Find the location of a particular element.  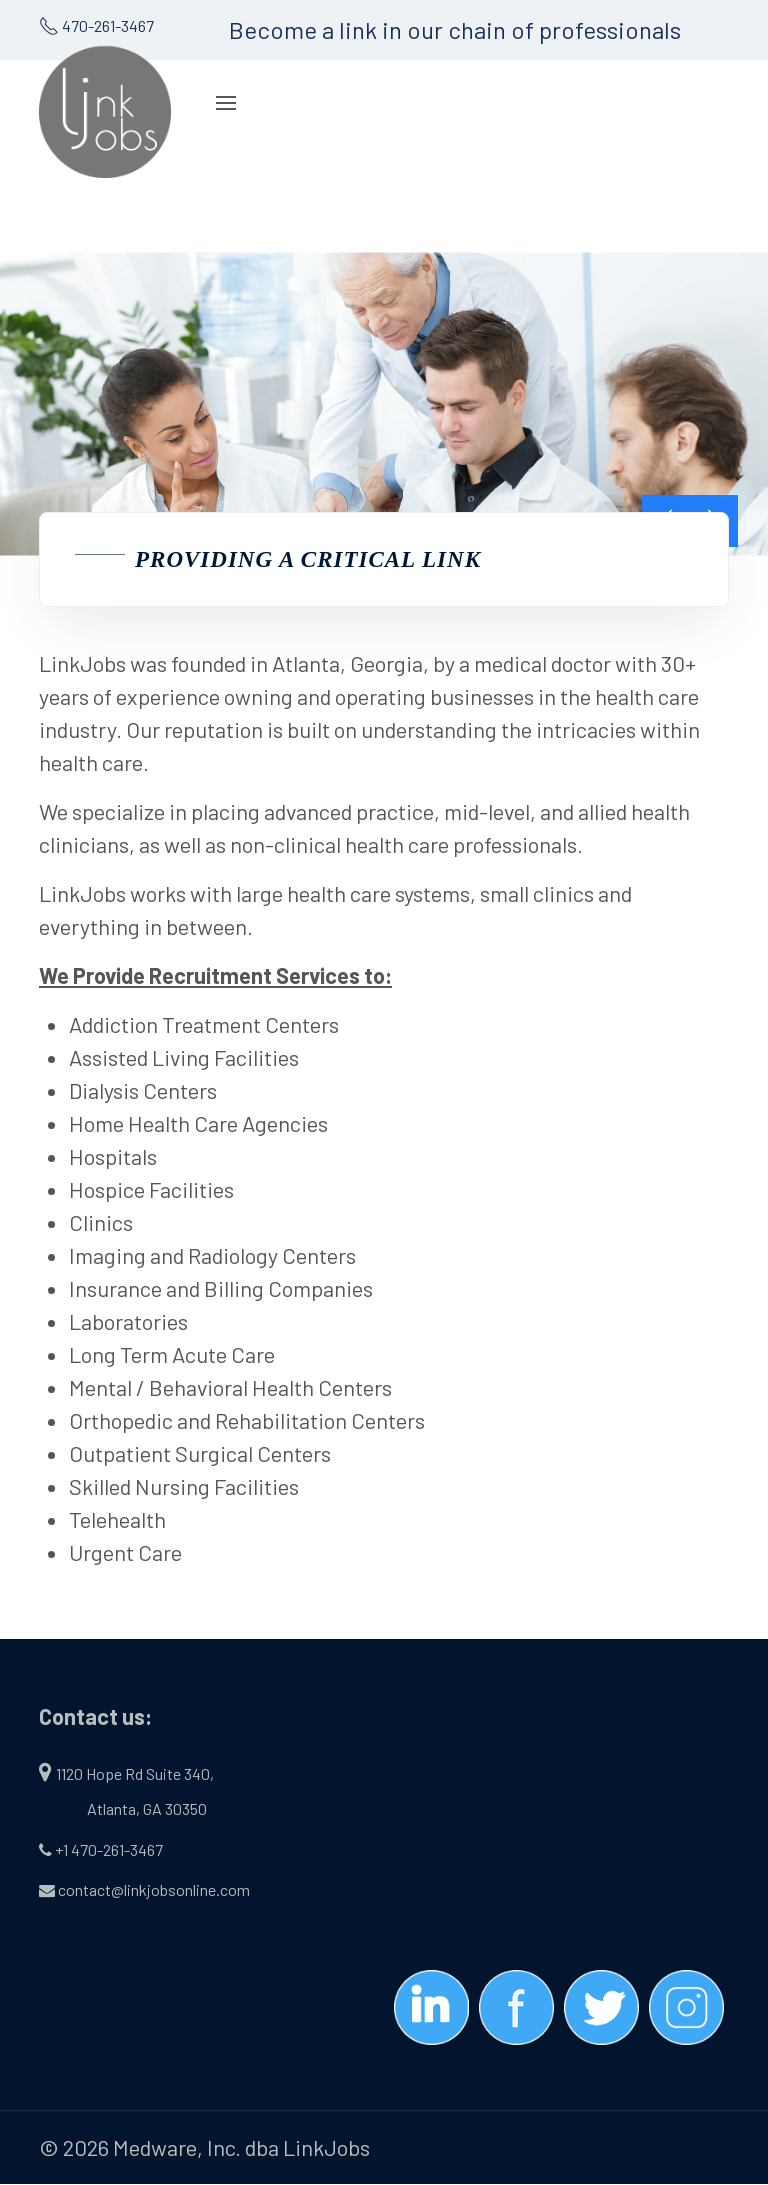

[Navigation] is located at coordinates (226, 102).